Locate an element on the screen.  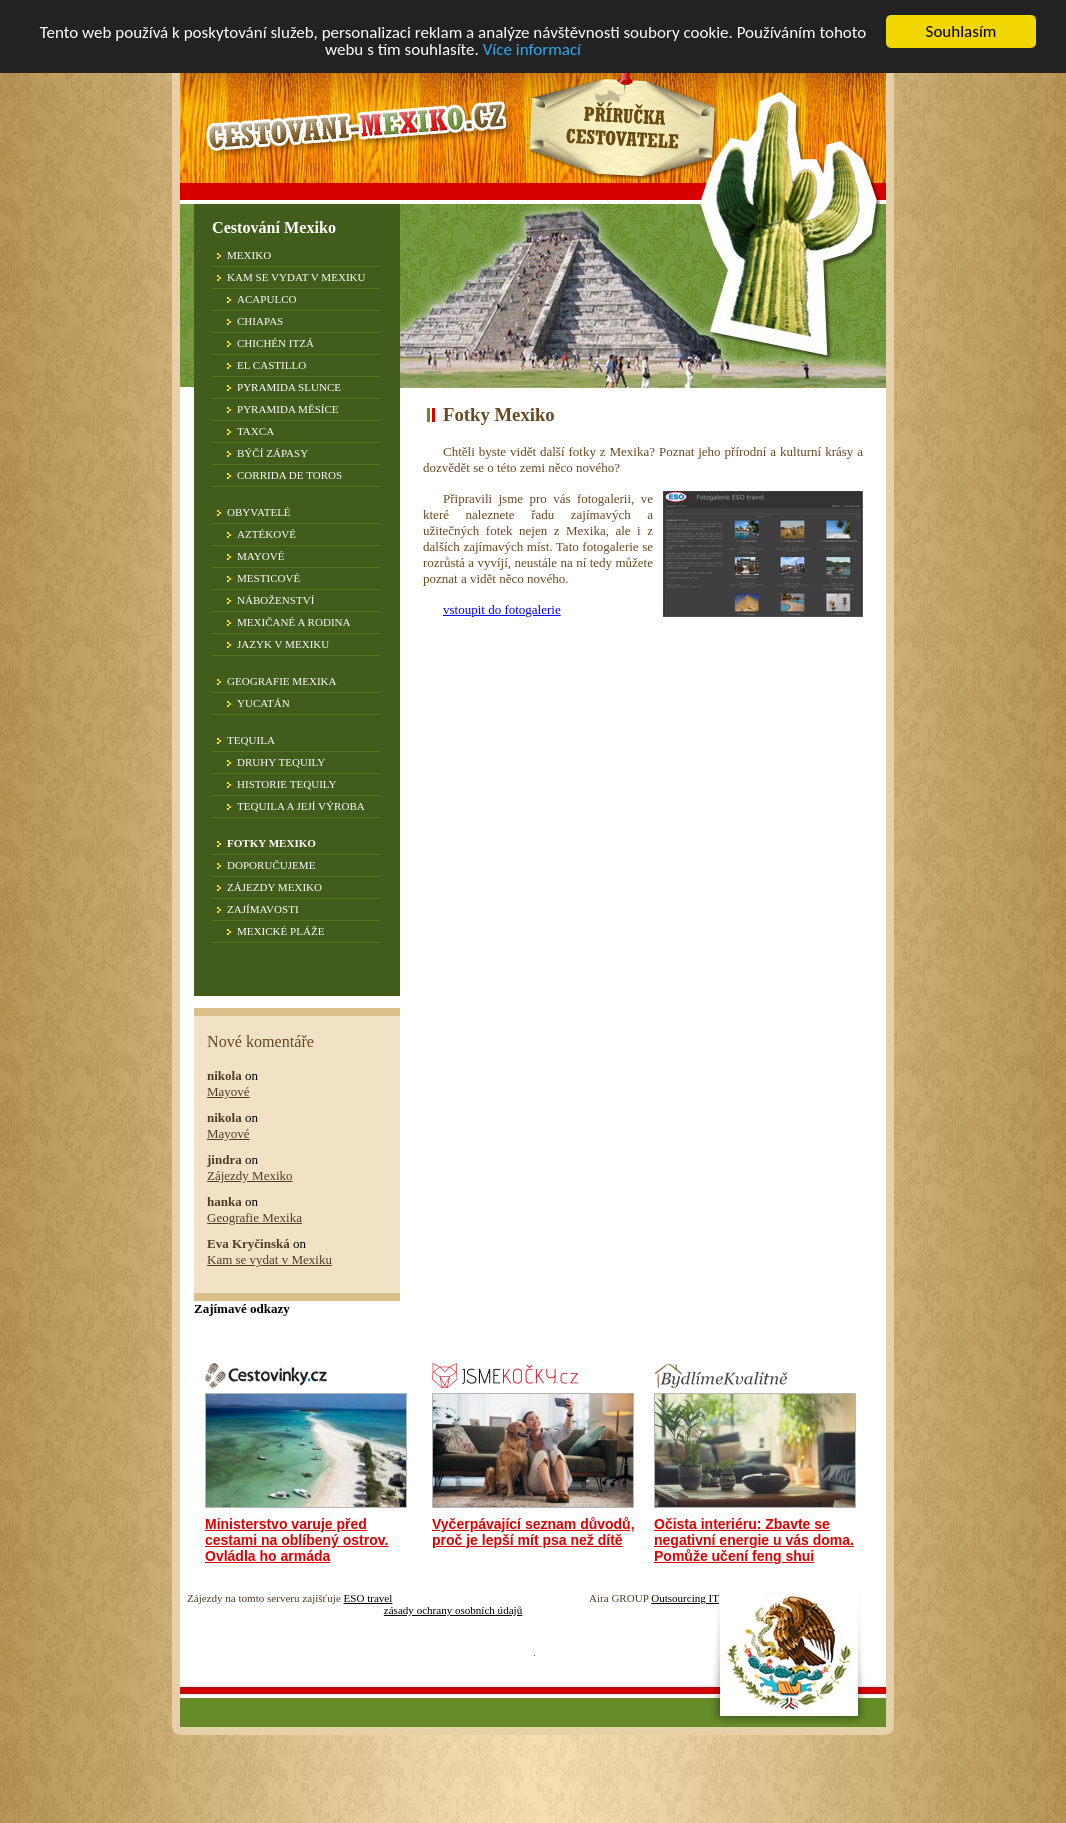
zásady ochrany osobních údajů is located at coordinates (453, 1610).